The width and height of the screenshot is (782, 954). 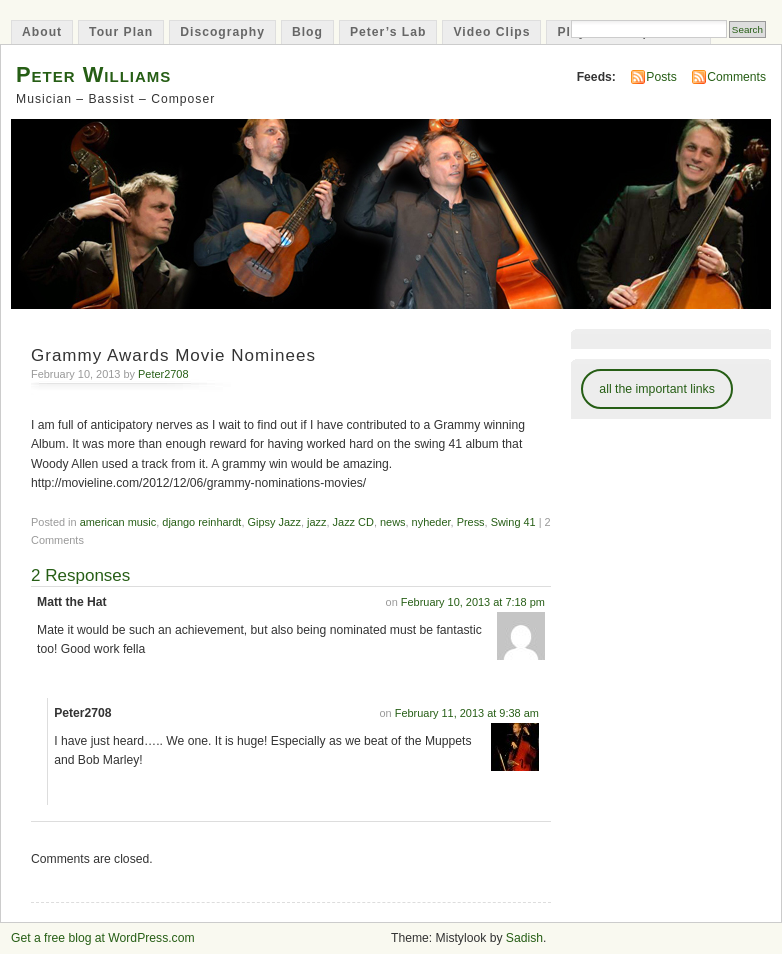 I want to click on jazz, so click(x=316, y=522).